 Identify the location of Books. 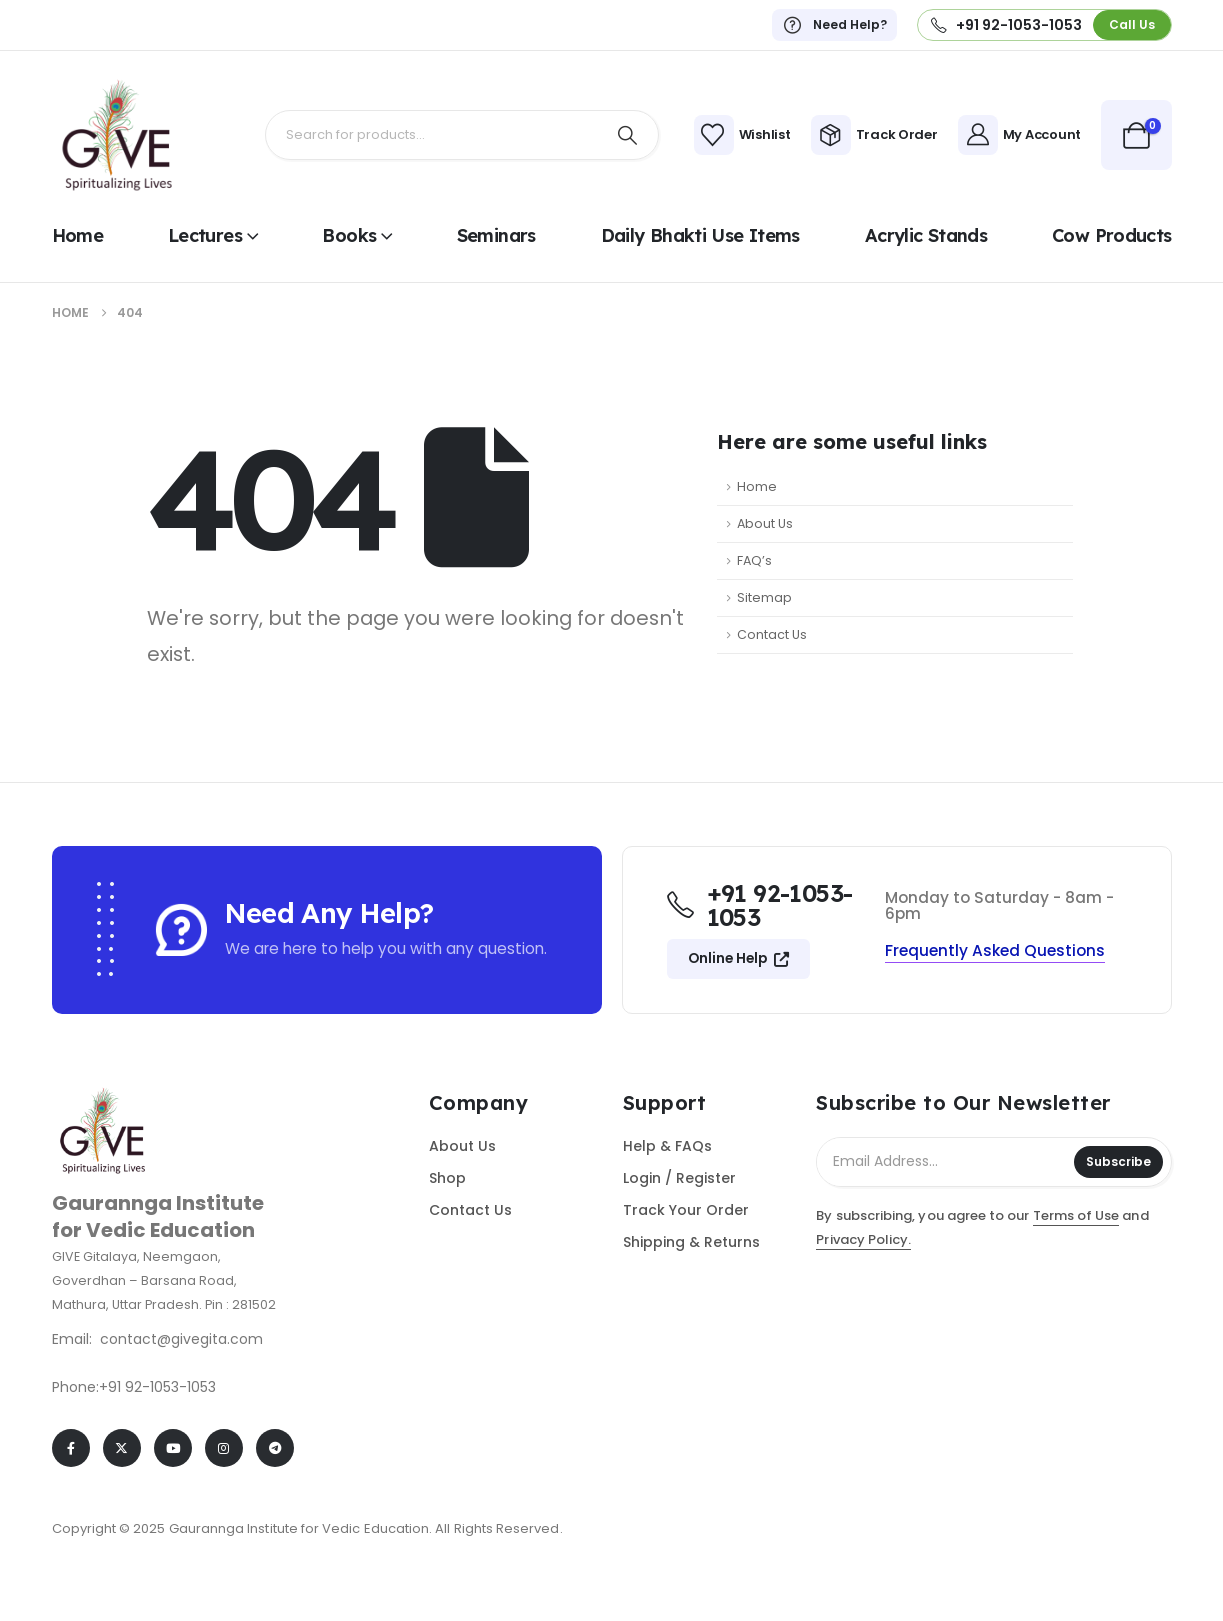
(349, 235).